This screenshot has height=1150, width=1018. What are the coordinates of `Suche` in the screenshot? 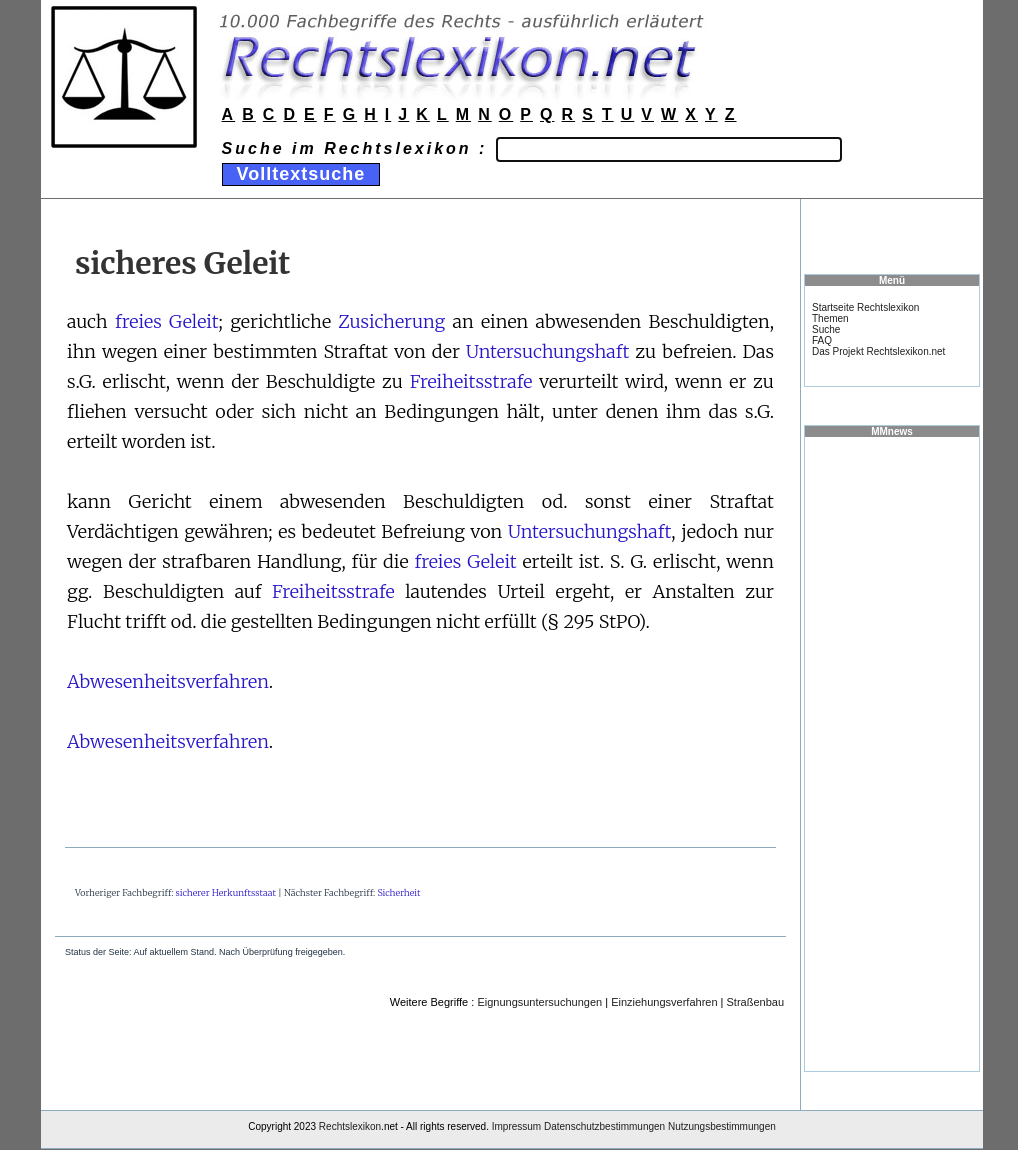 It's located at (826, 329).